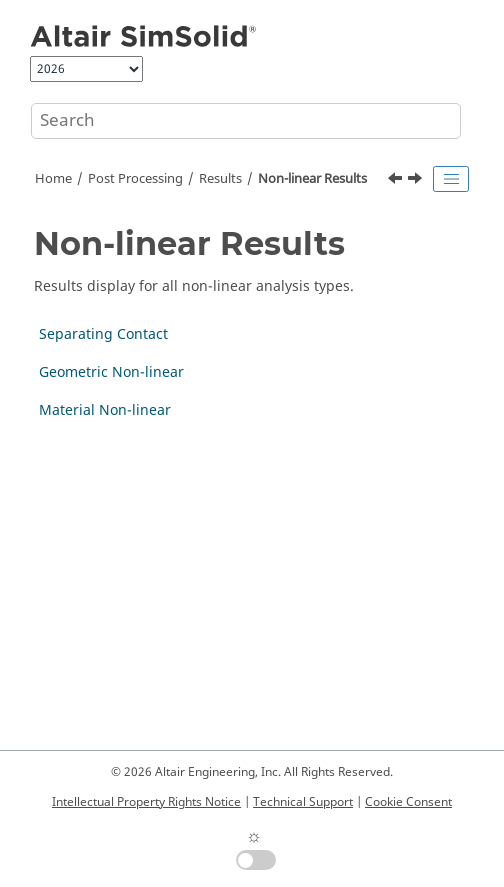 The image size is (504, 887). I want to click on Material Non-linear, so click(105, 410).